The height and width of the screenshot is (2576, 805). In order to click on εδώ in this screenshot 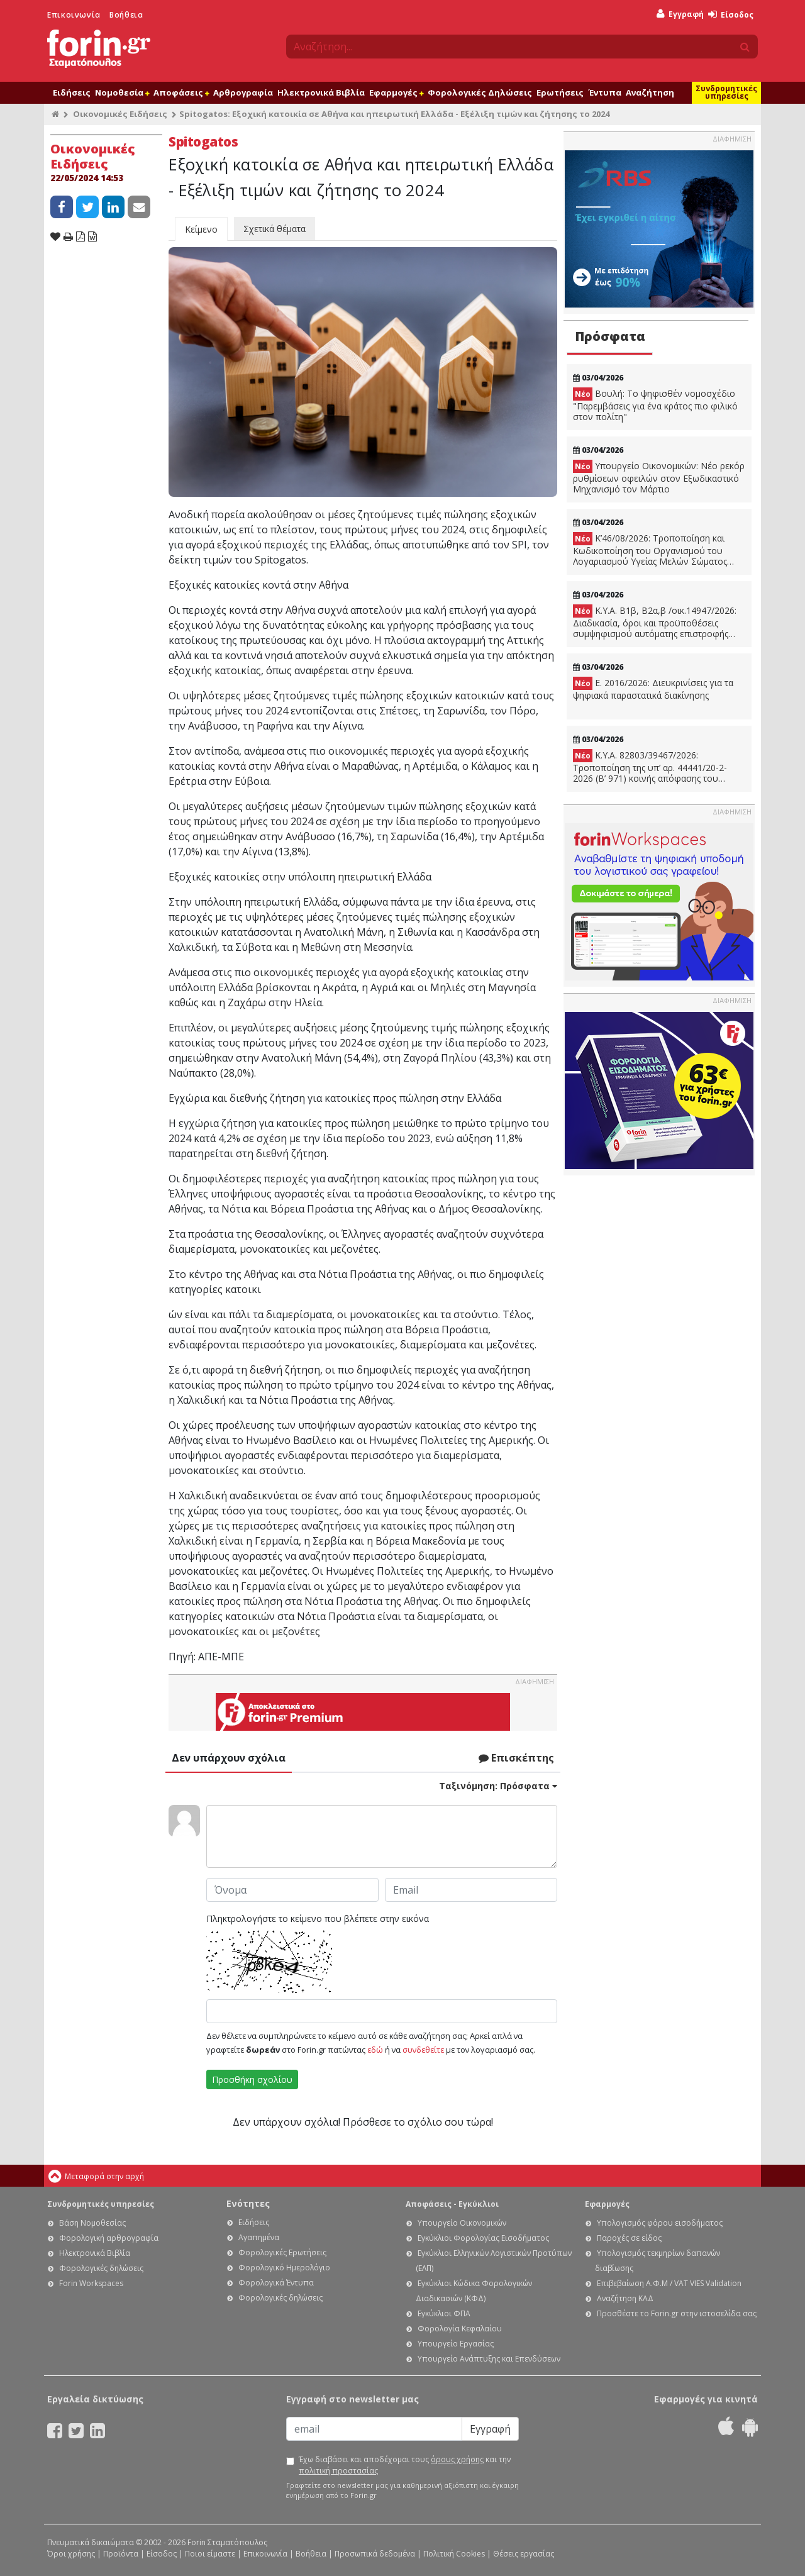, I will do `click(375, 2049)`.